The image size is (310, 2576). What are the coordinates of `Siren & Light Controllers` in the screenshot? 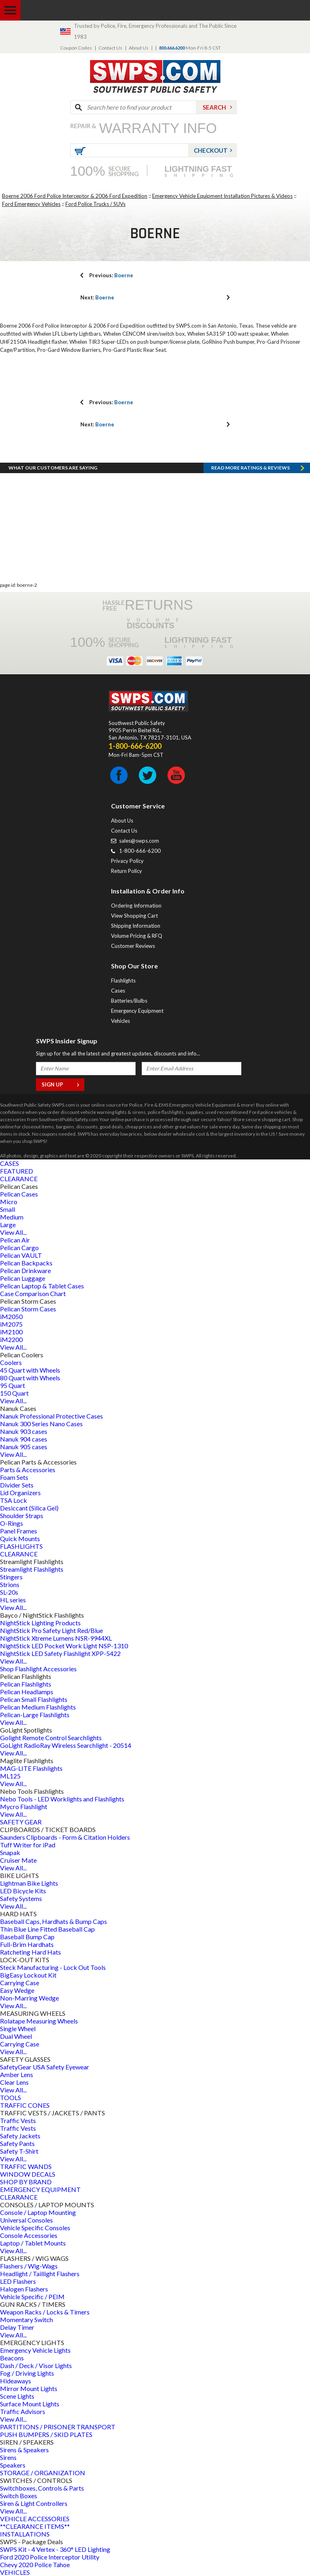 It's located at (33, 2503).